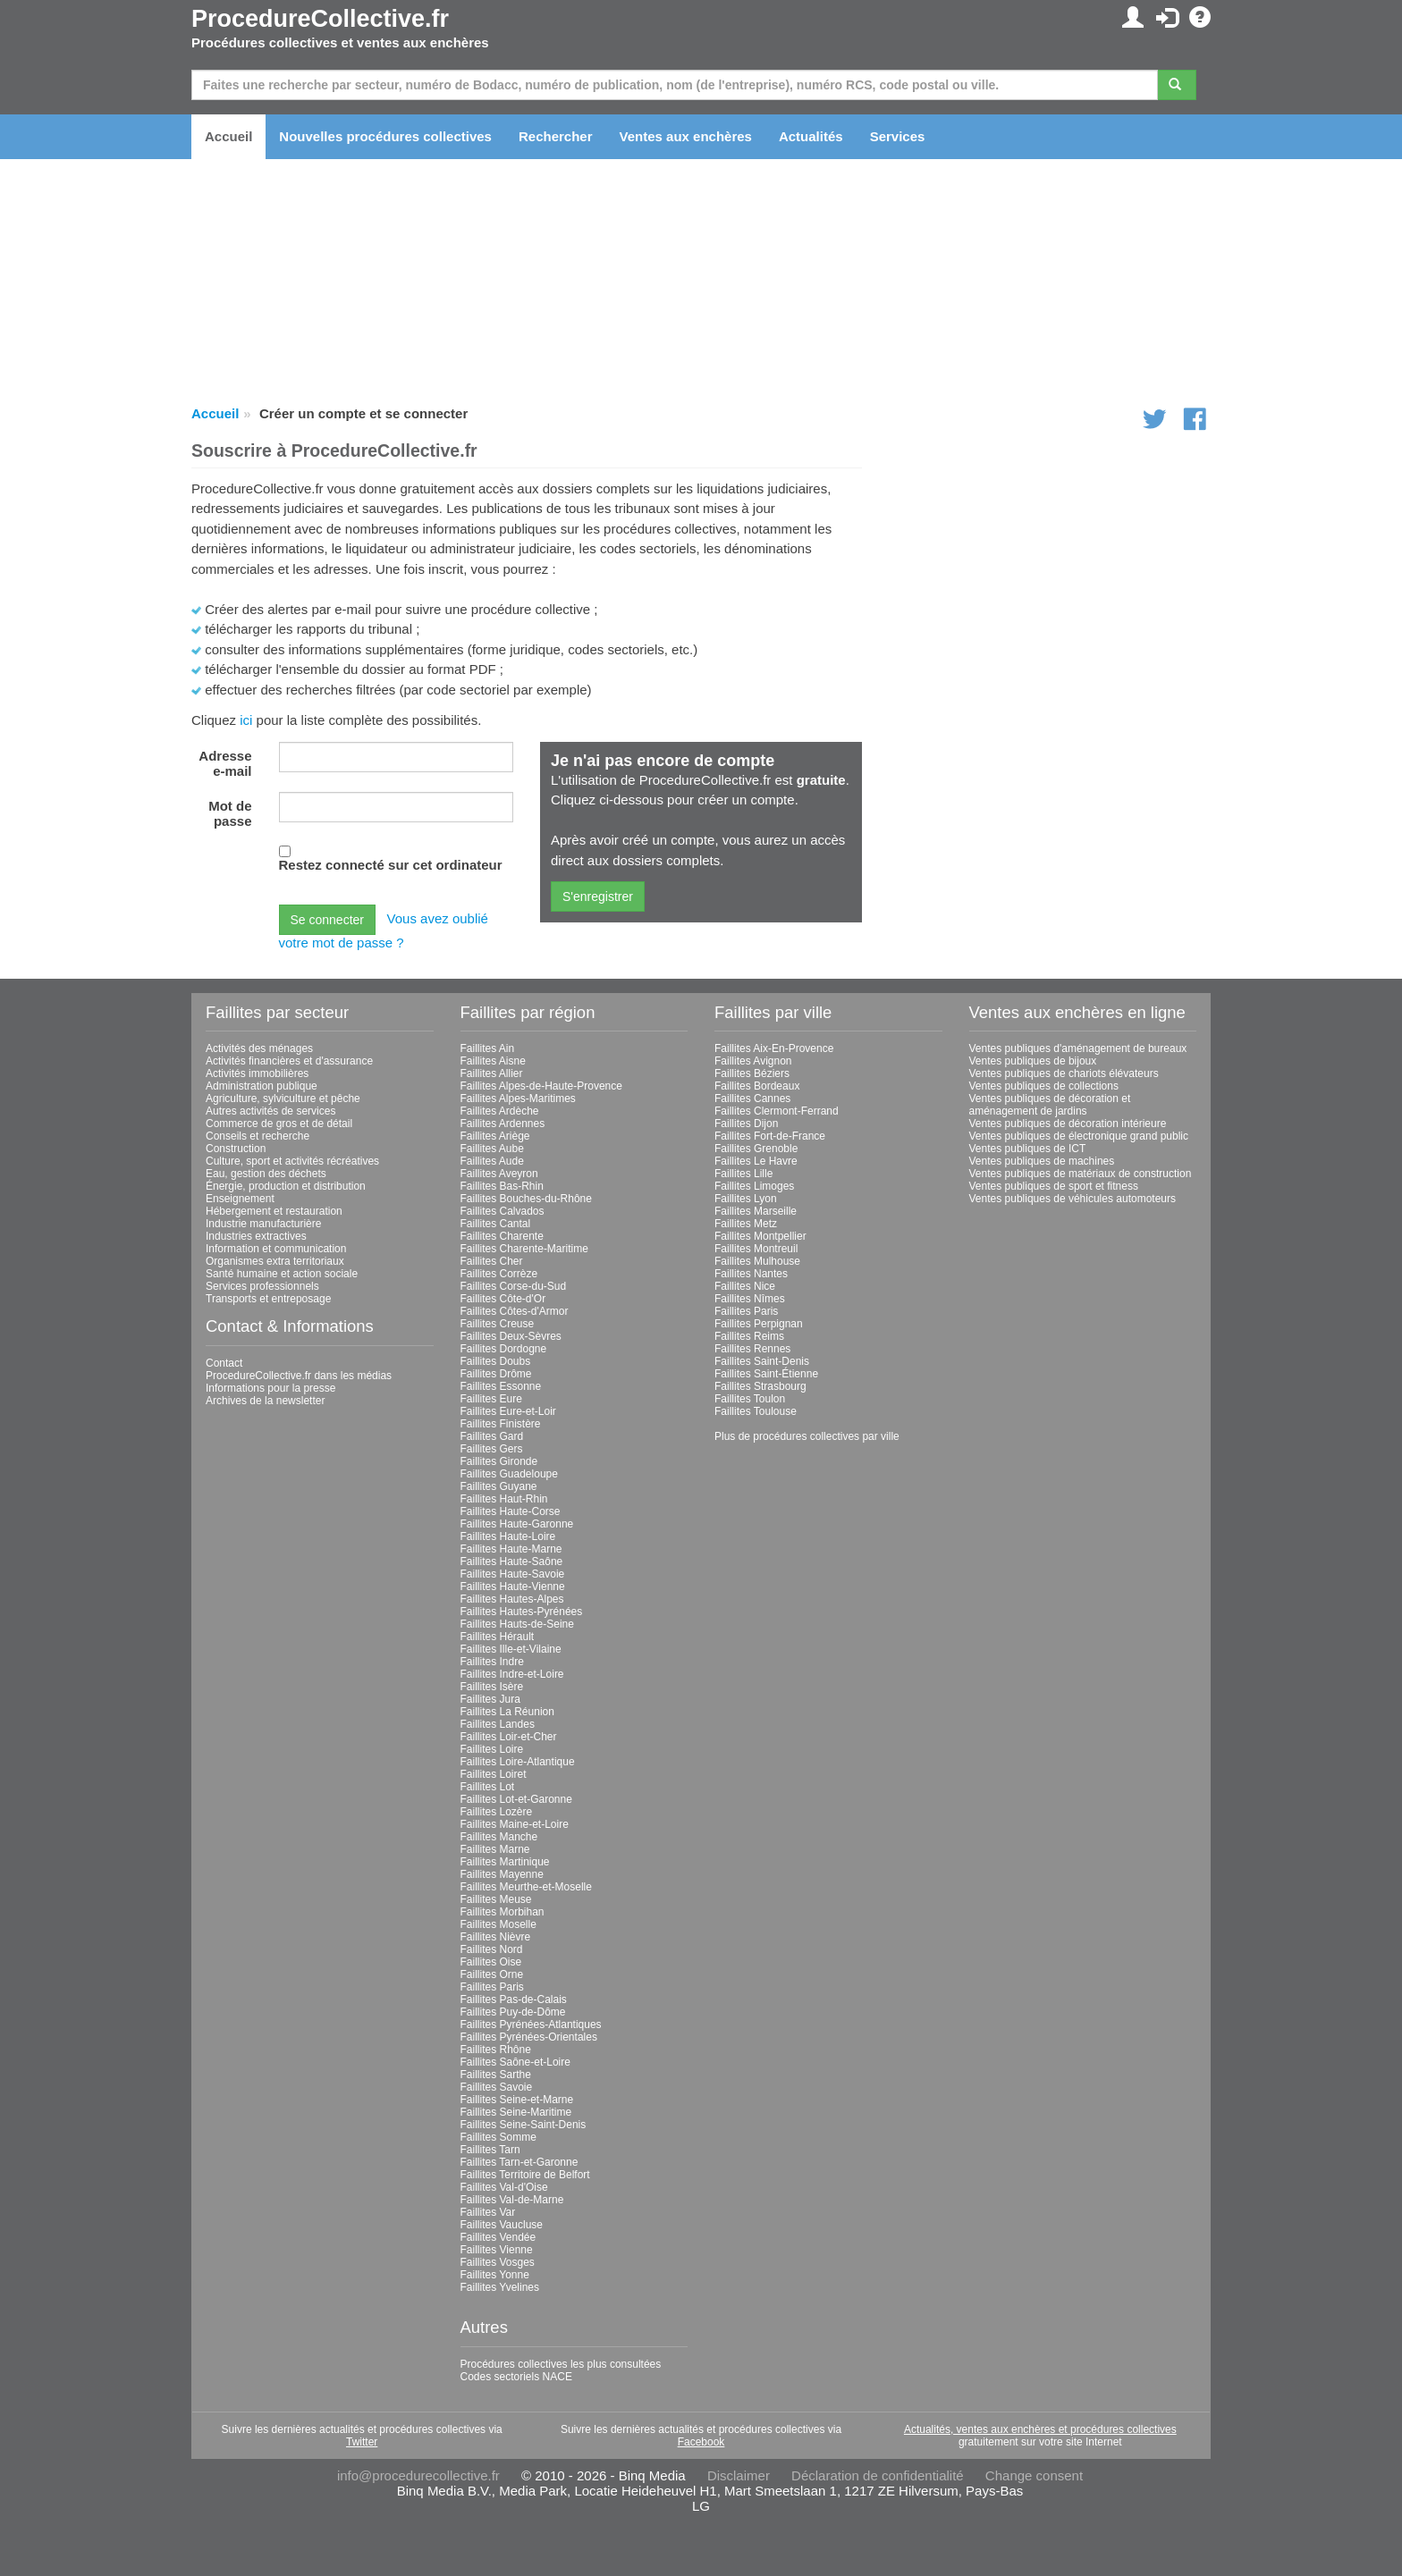 This screenshot has height=2576, width=1402. Describe the element at coordinates (270, 1388) in the screenshot. I see `Informations pour la presse` at that location.